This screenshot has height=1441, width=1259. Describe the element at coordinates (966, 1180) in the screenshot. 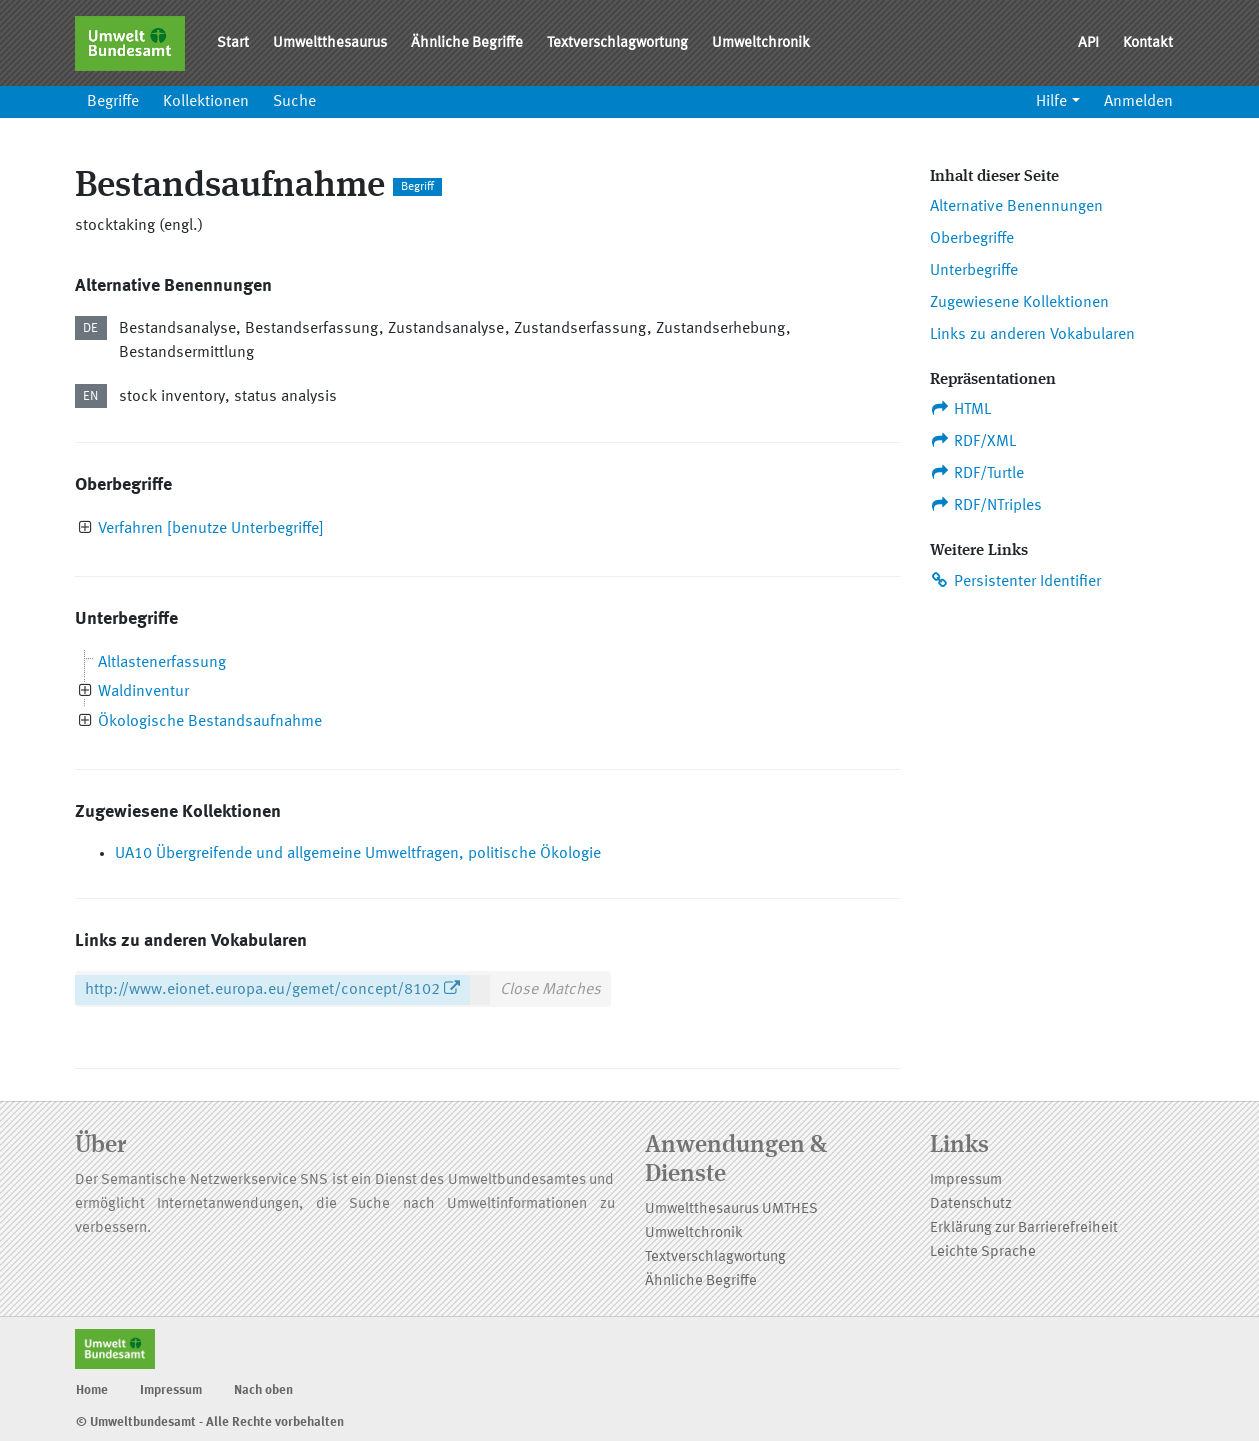

I see `Impressum` at that location.